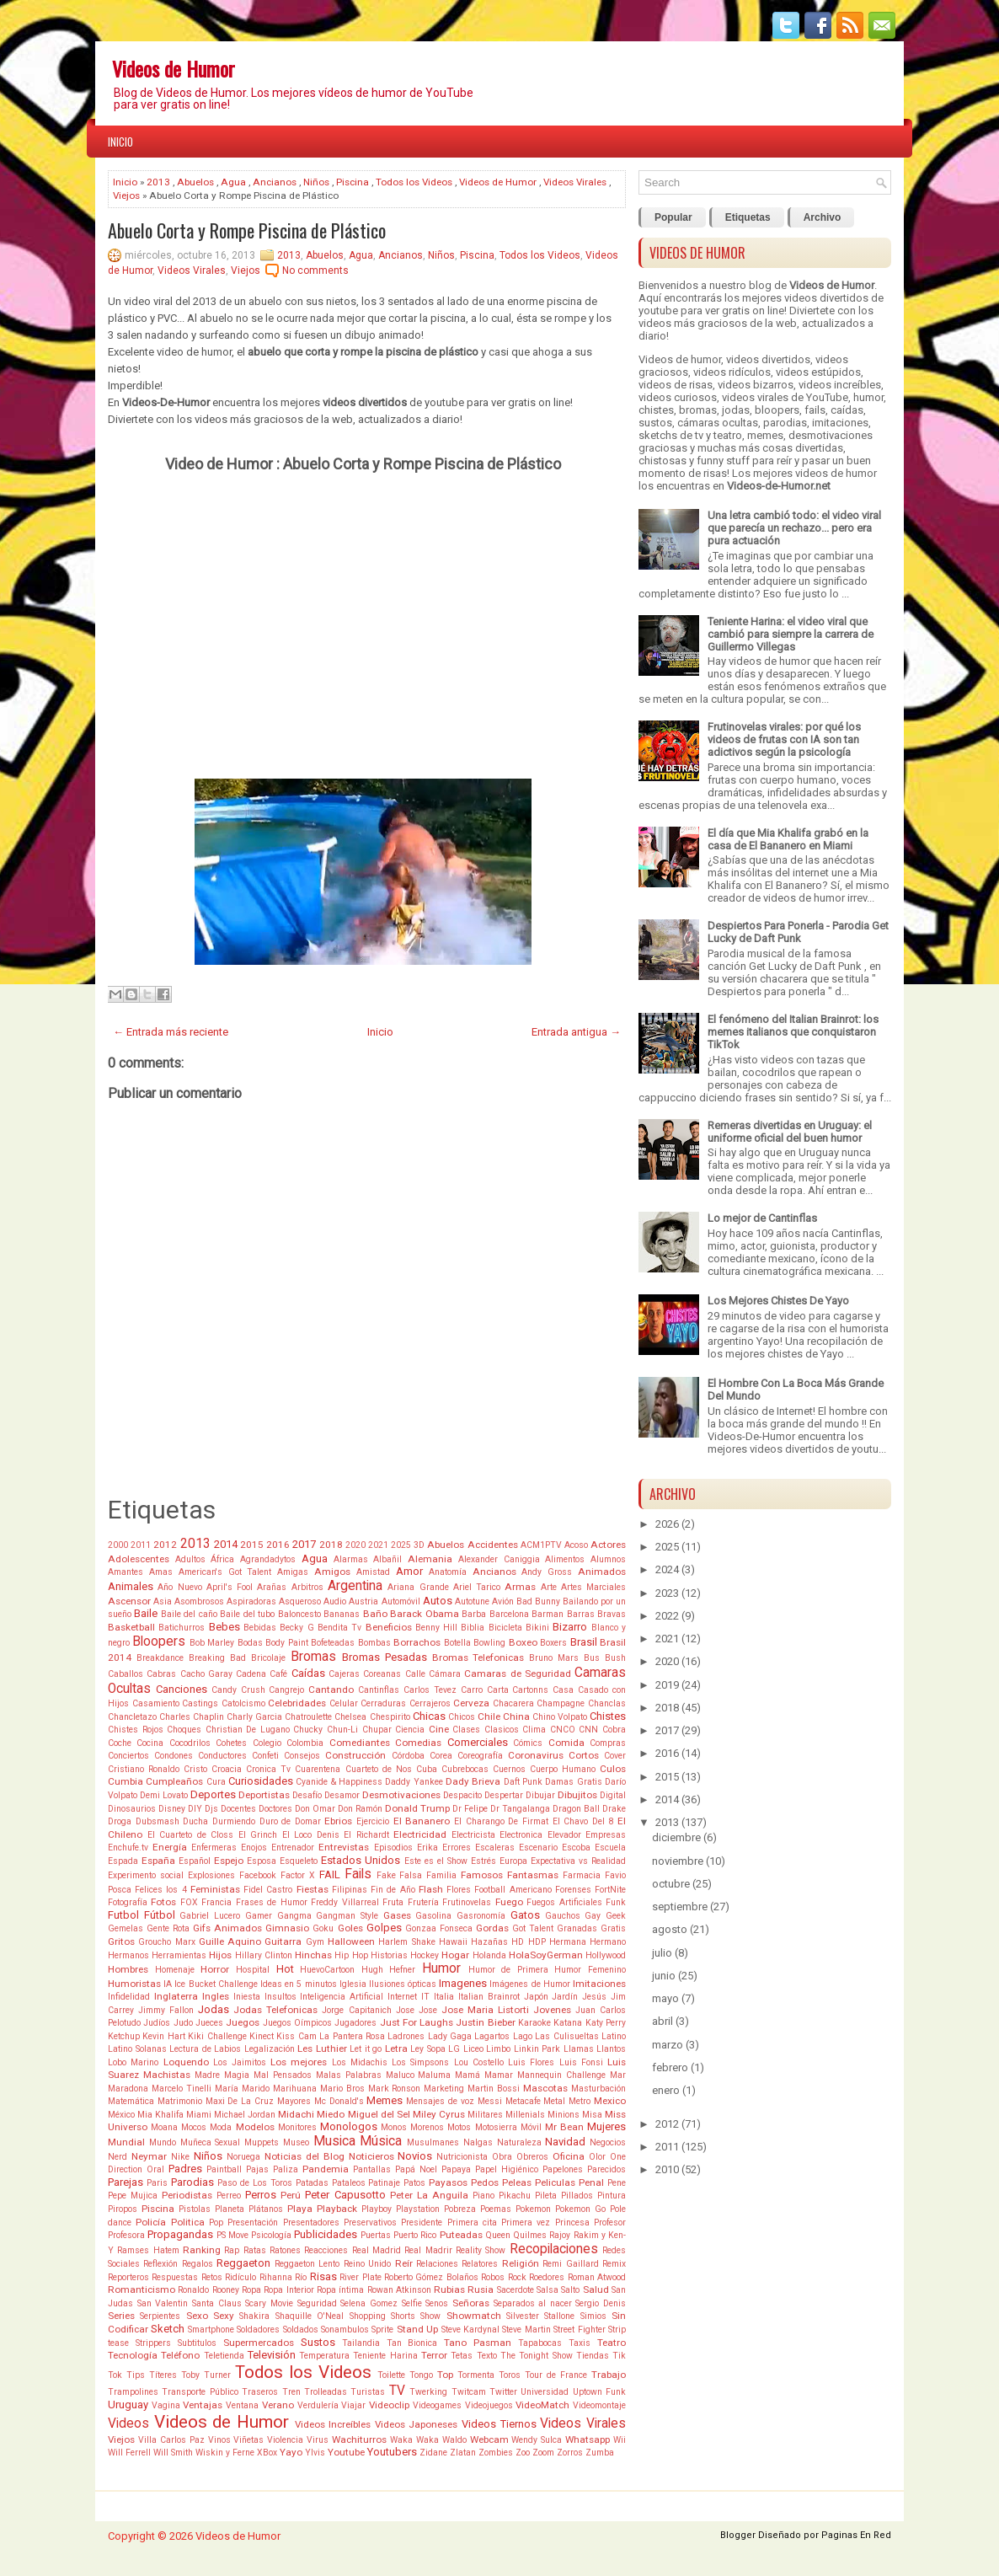 The image size is (999, 2576). What do you see at coordinates (378, 1769) in the screenshot?
I see `Cuarteto de Nos` at bounding box center [378, 1769].